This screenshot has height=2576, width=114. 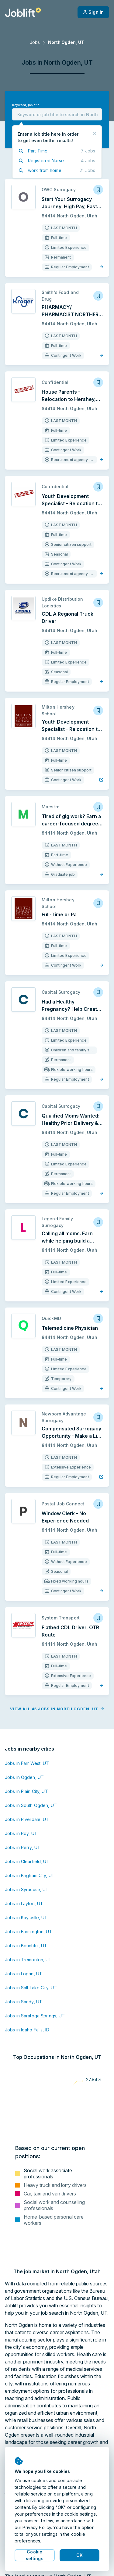 I want to click on Jobs in Ogden, UT, so click(x=24, y=1777).